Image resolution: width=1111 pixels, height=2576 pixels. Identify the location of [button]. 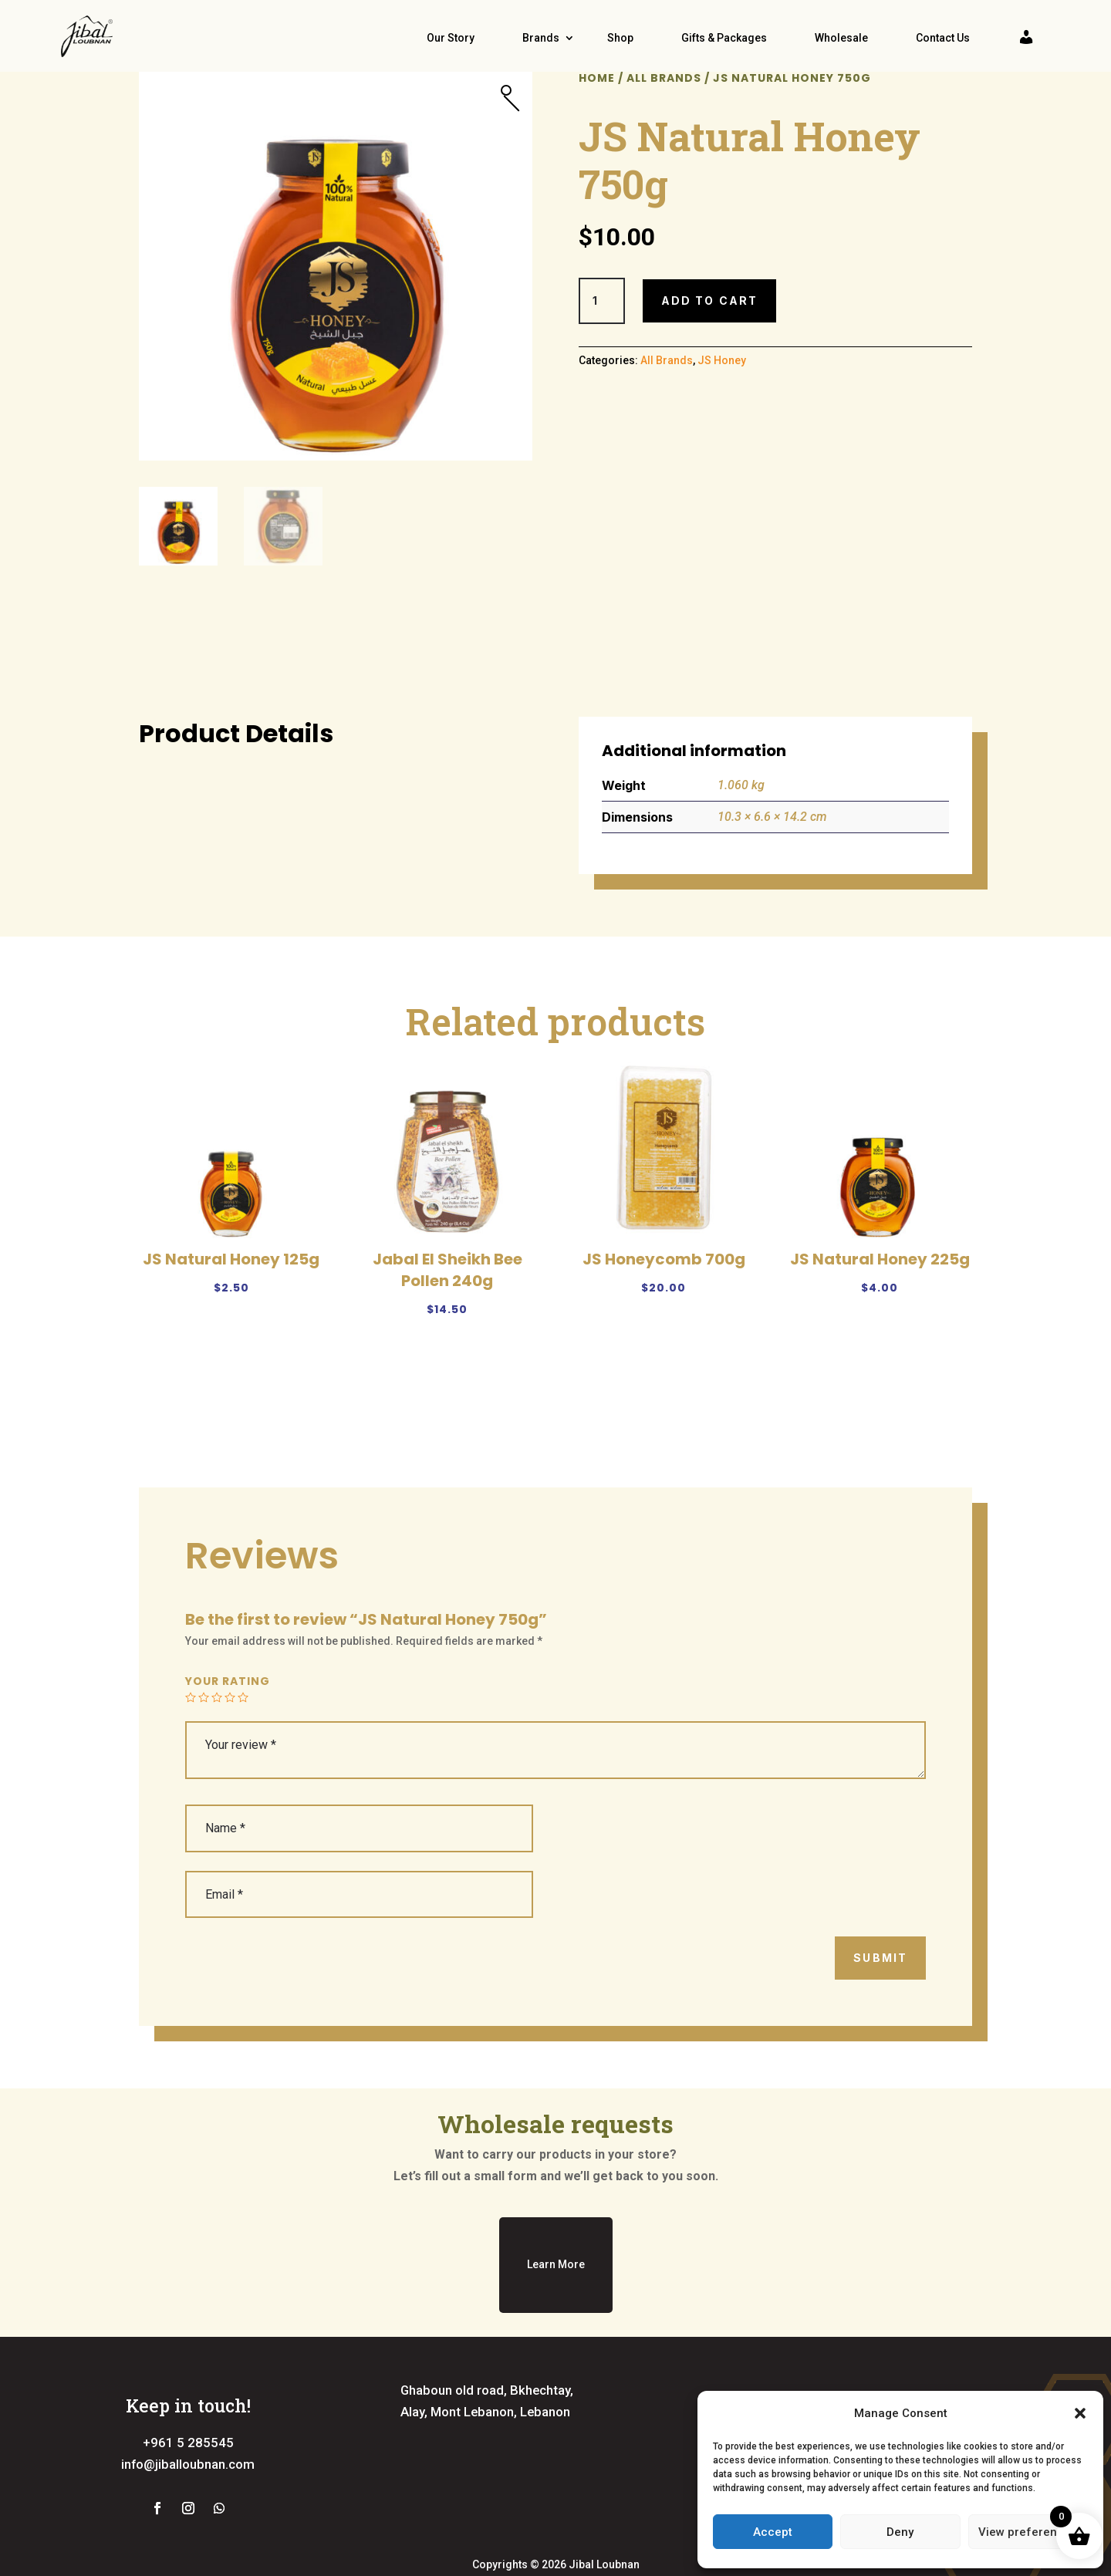
(1080, 2413).